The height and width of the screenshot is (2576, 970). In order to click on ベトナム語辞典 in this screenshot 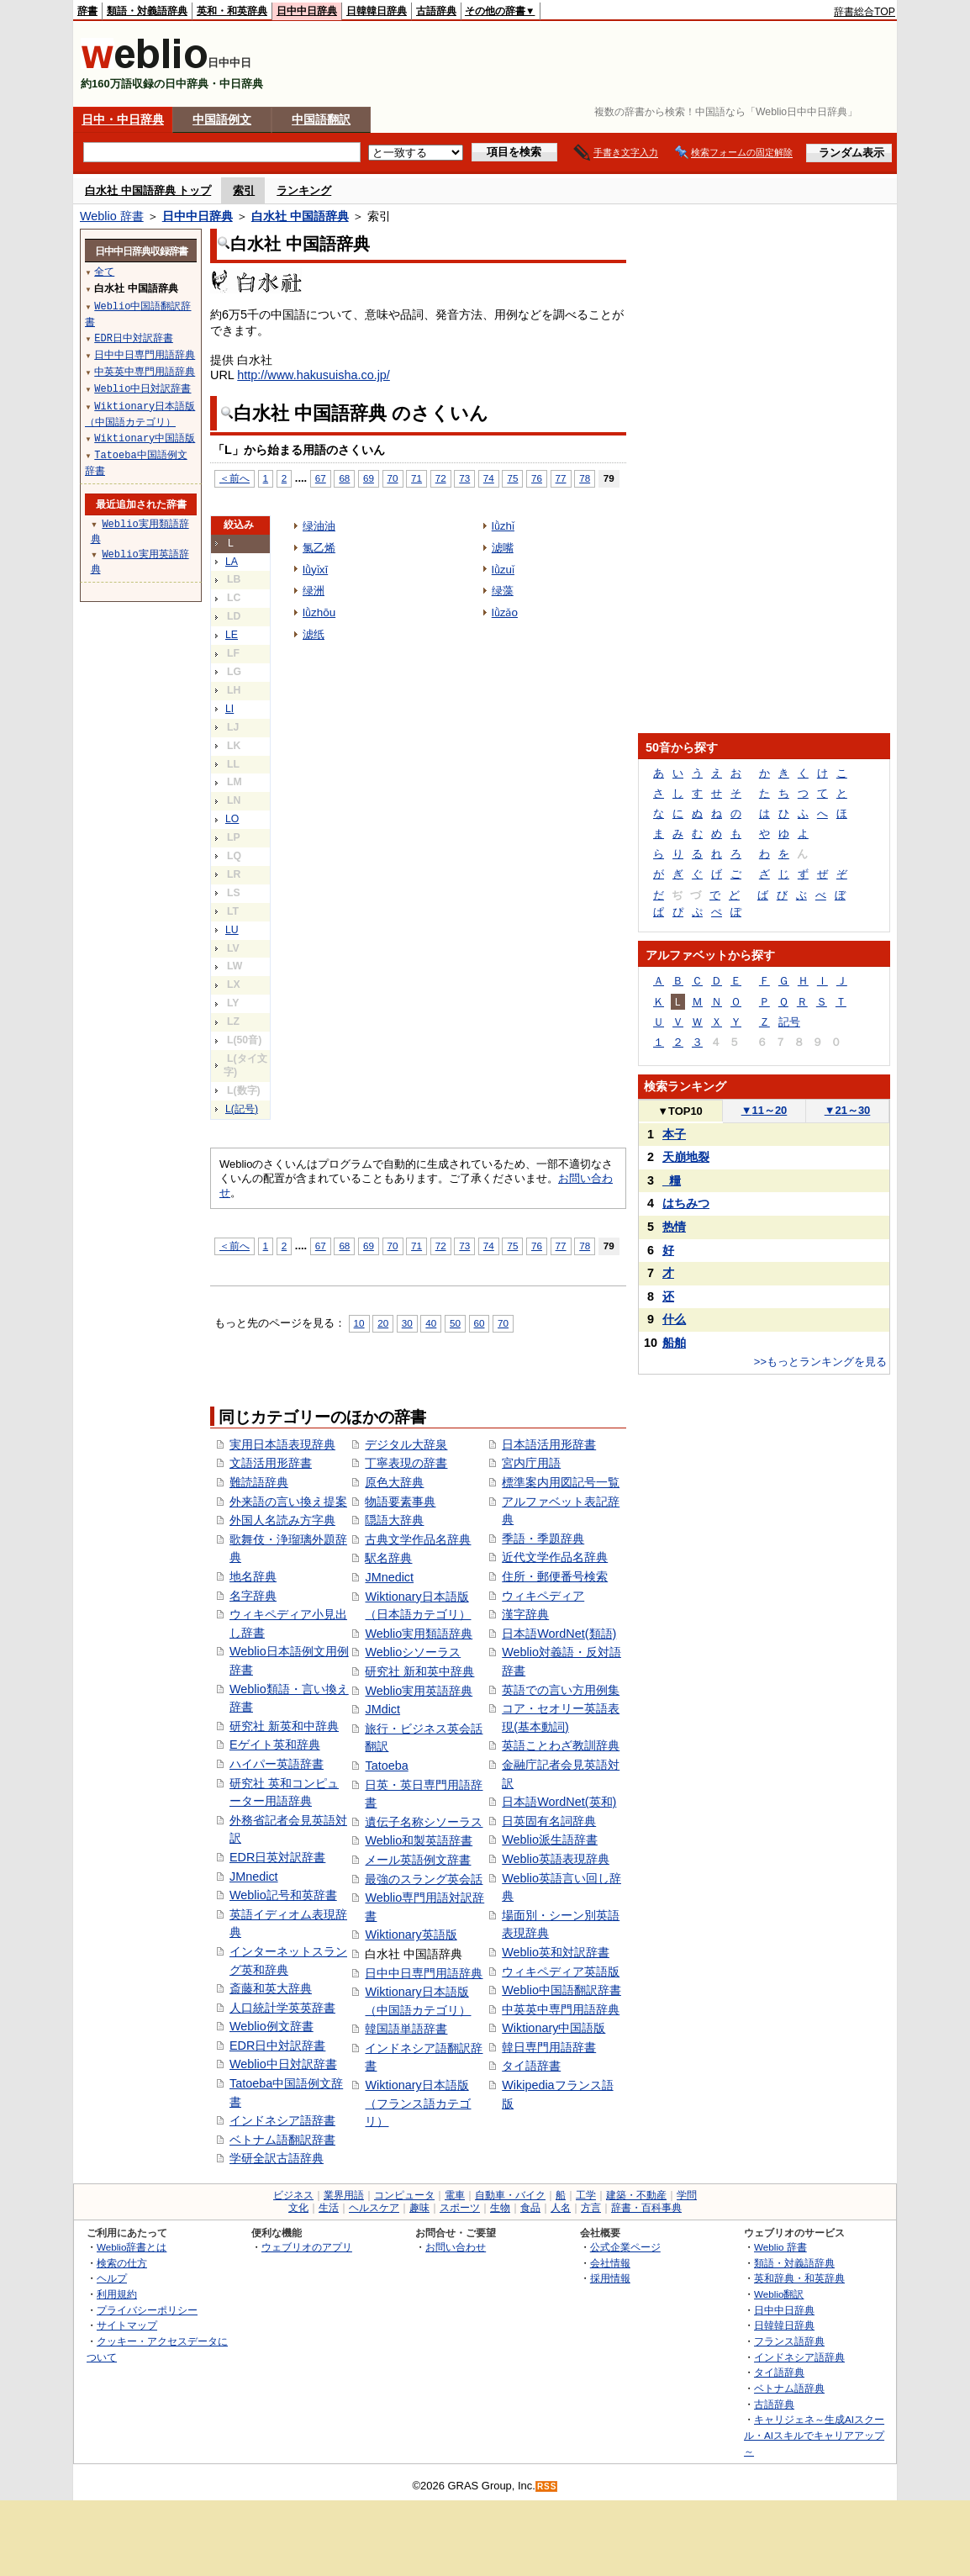, I will do `click(789, 2388)`.